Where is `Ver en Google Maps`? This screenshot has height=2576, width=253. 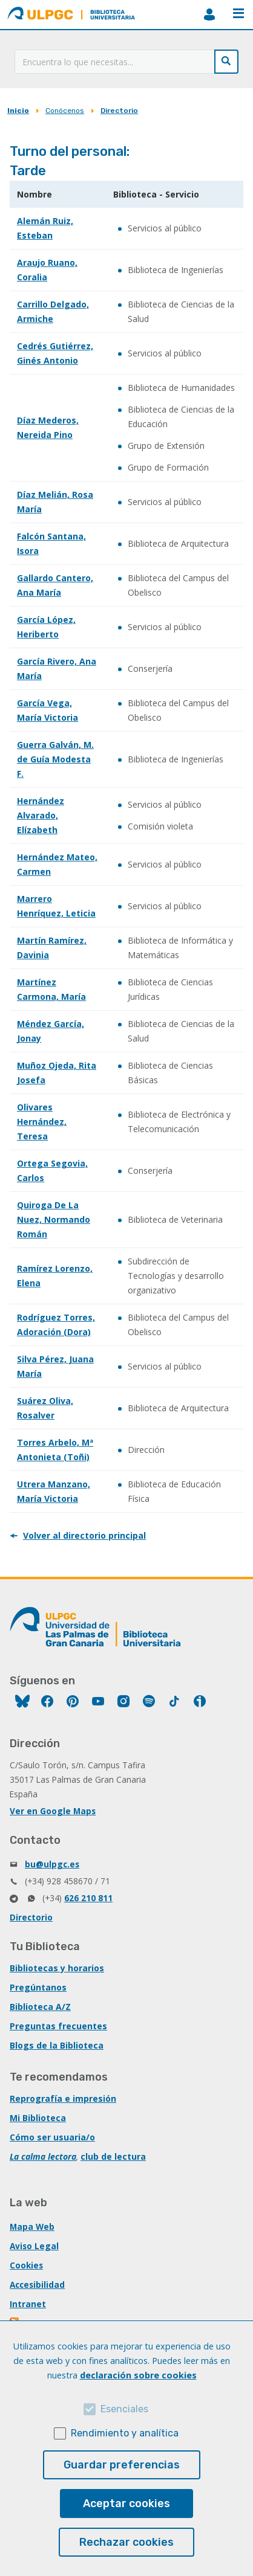
Ver en Google Maps is located at coordinates (53, 1811).